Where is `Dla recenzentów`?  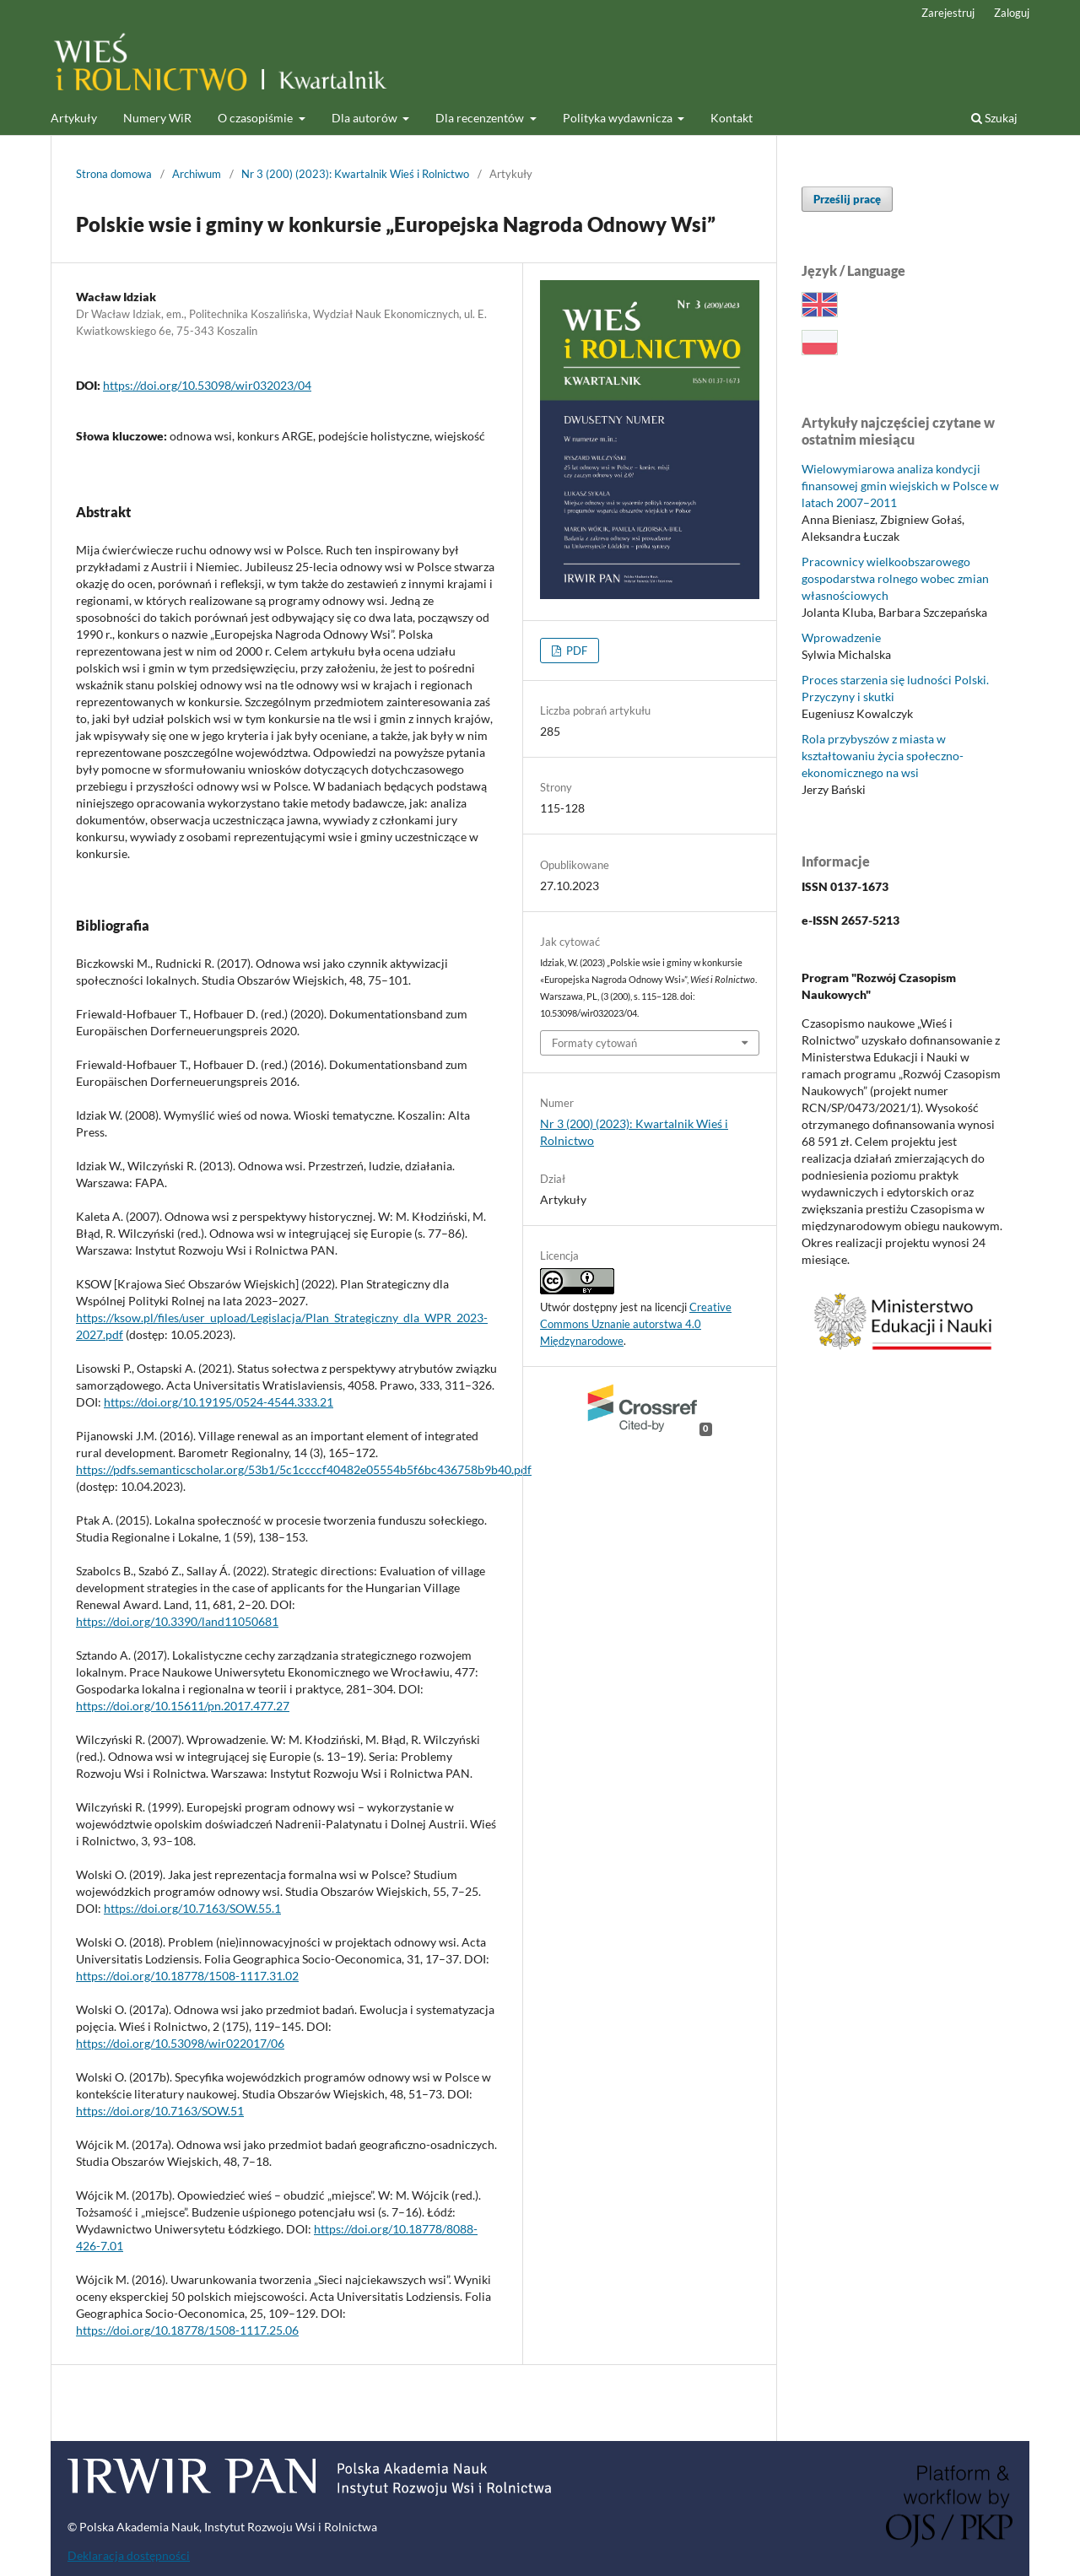
Dla recenzentów is located at coordinates (480, 118).